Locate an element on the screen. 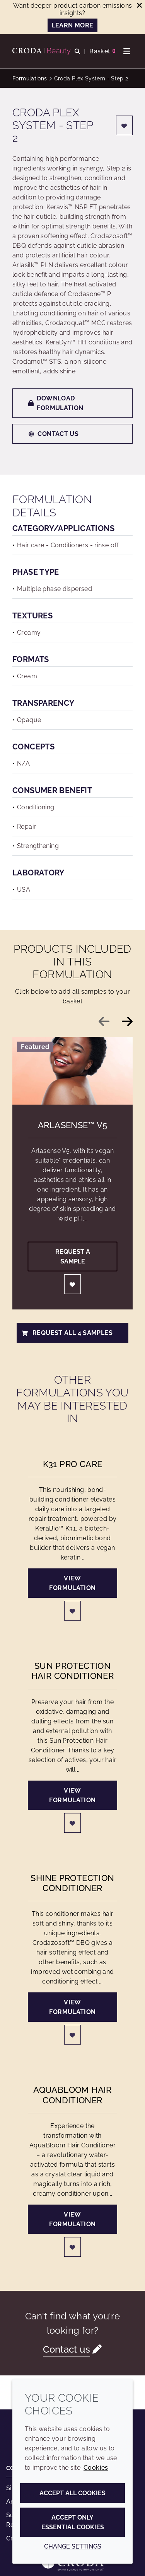  Accept only essential cookies is located at coordinates (72, 2522).